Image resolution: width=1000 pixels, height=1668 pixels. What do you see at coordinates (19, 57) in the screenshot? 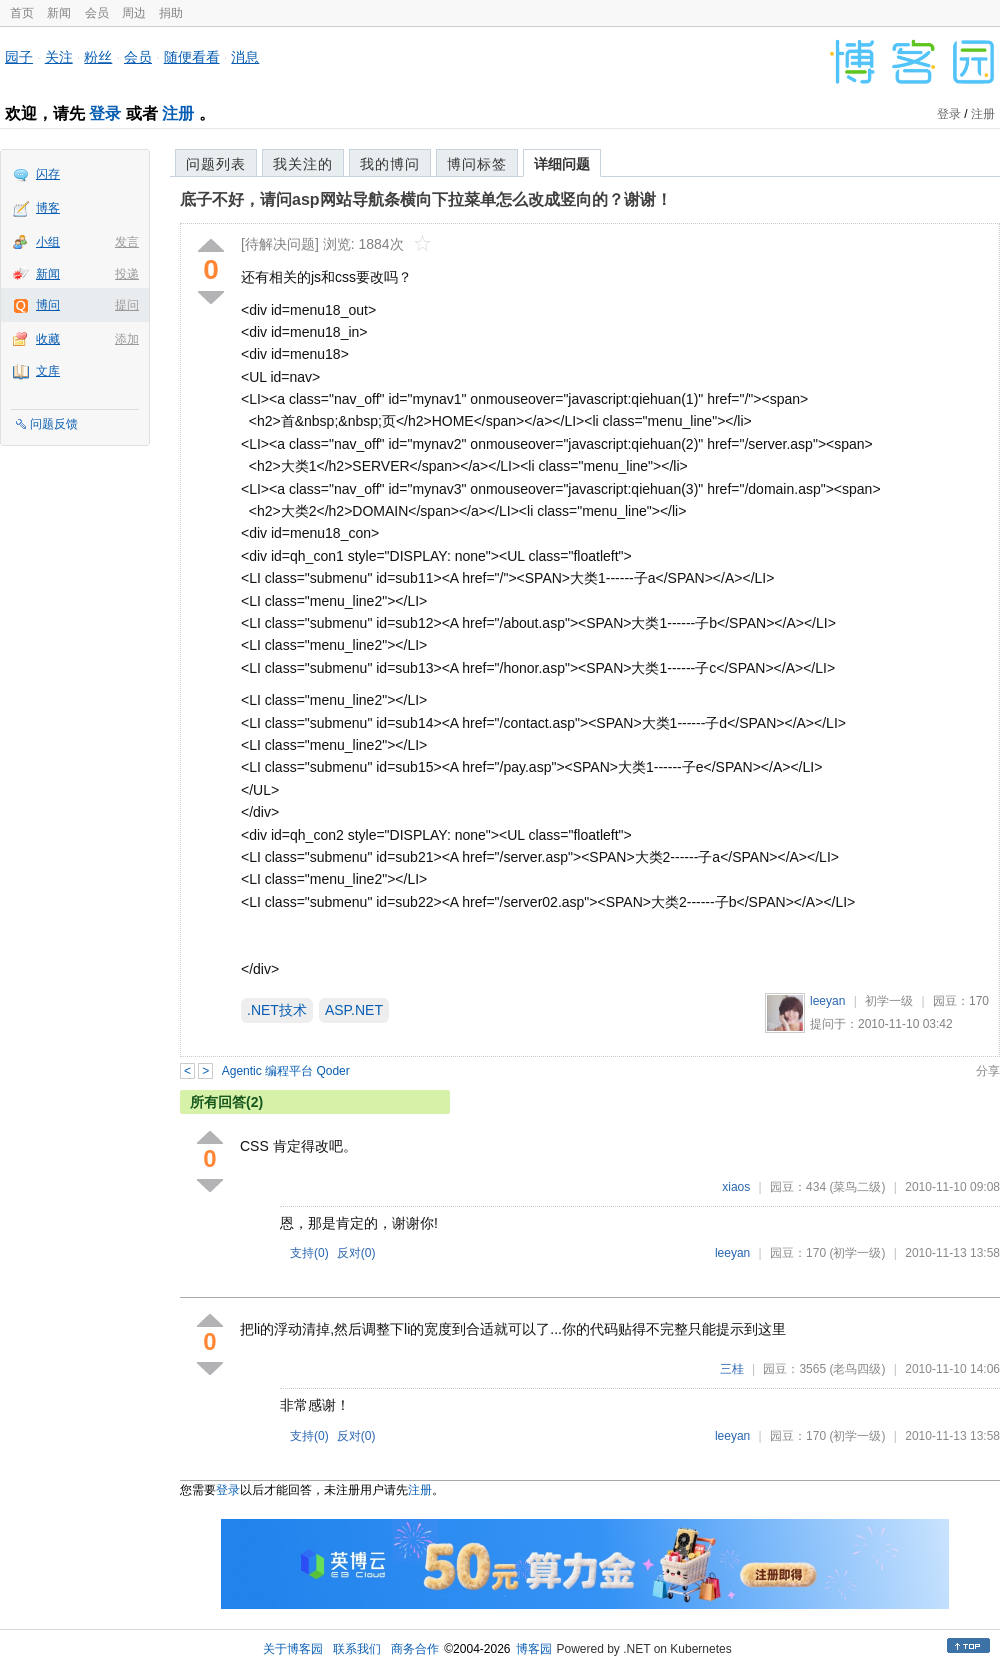
I see `园子` at bounding box center [19, 57].